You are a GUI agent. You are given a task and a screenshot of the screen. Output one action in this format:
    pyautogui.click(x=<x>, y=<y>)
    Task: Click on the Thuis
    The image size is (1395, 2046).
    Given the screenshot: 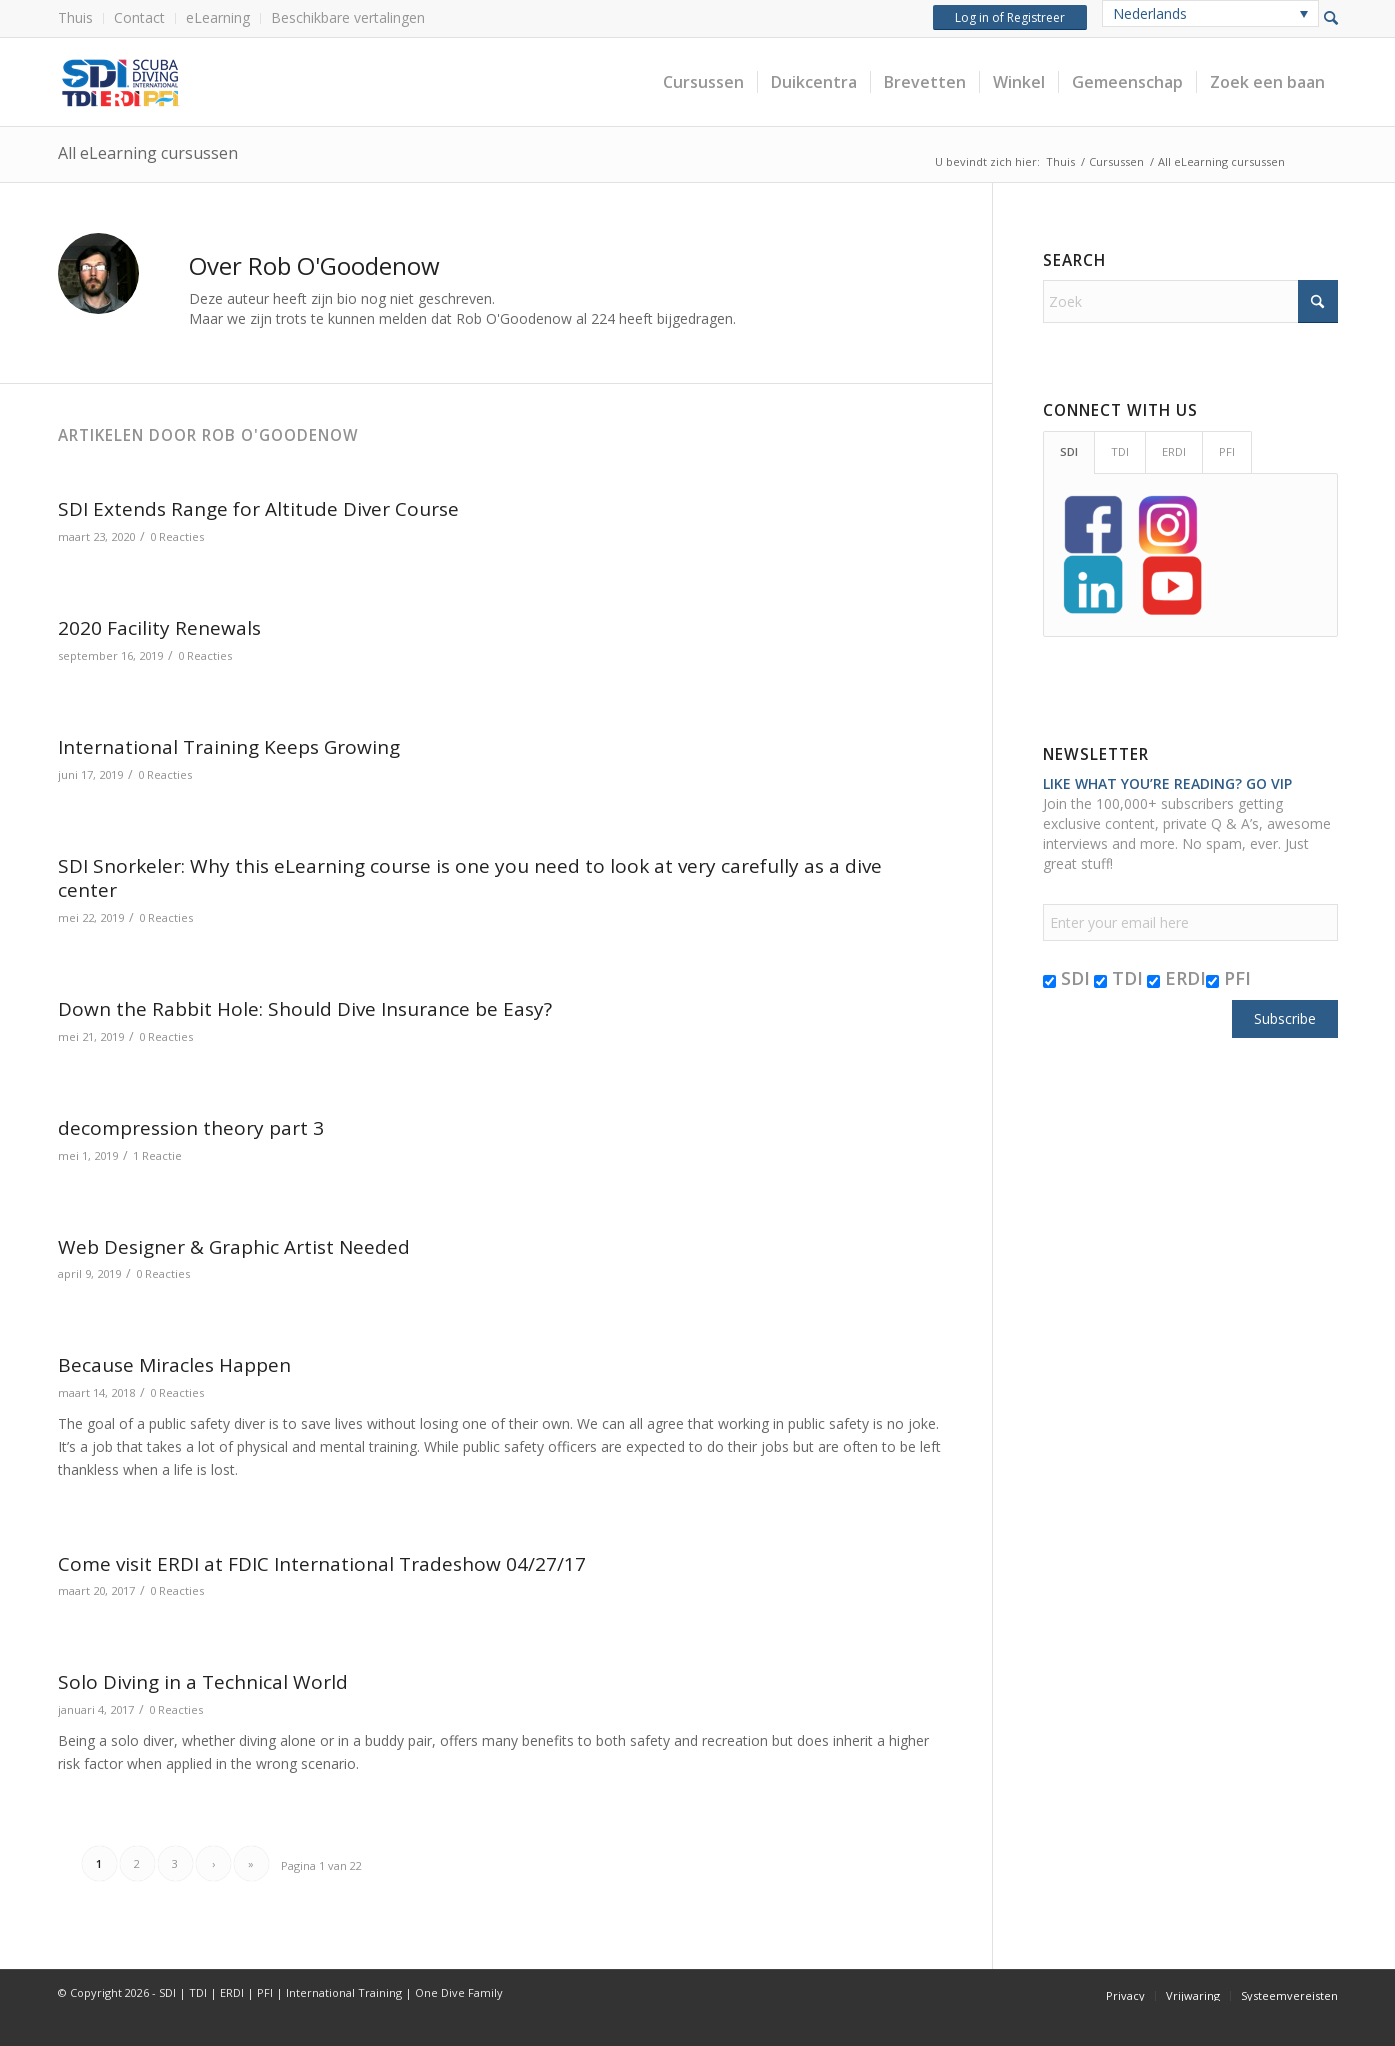 What is the action you would take?
    pyautogui.click(x=75, y=17)
    